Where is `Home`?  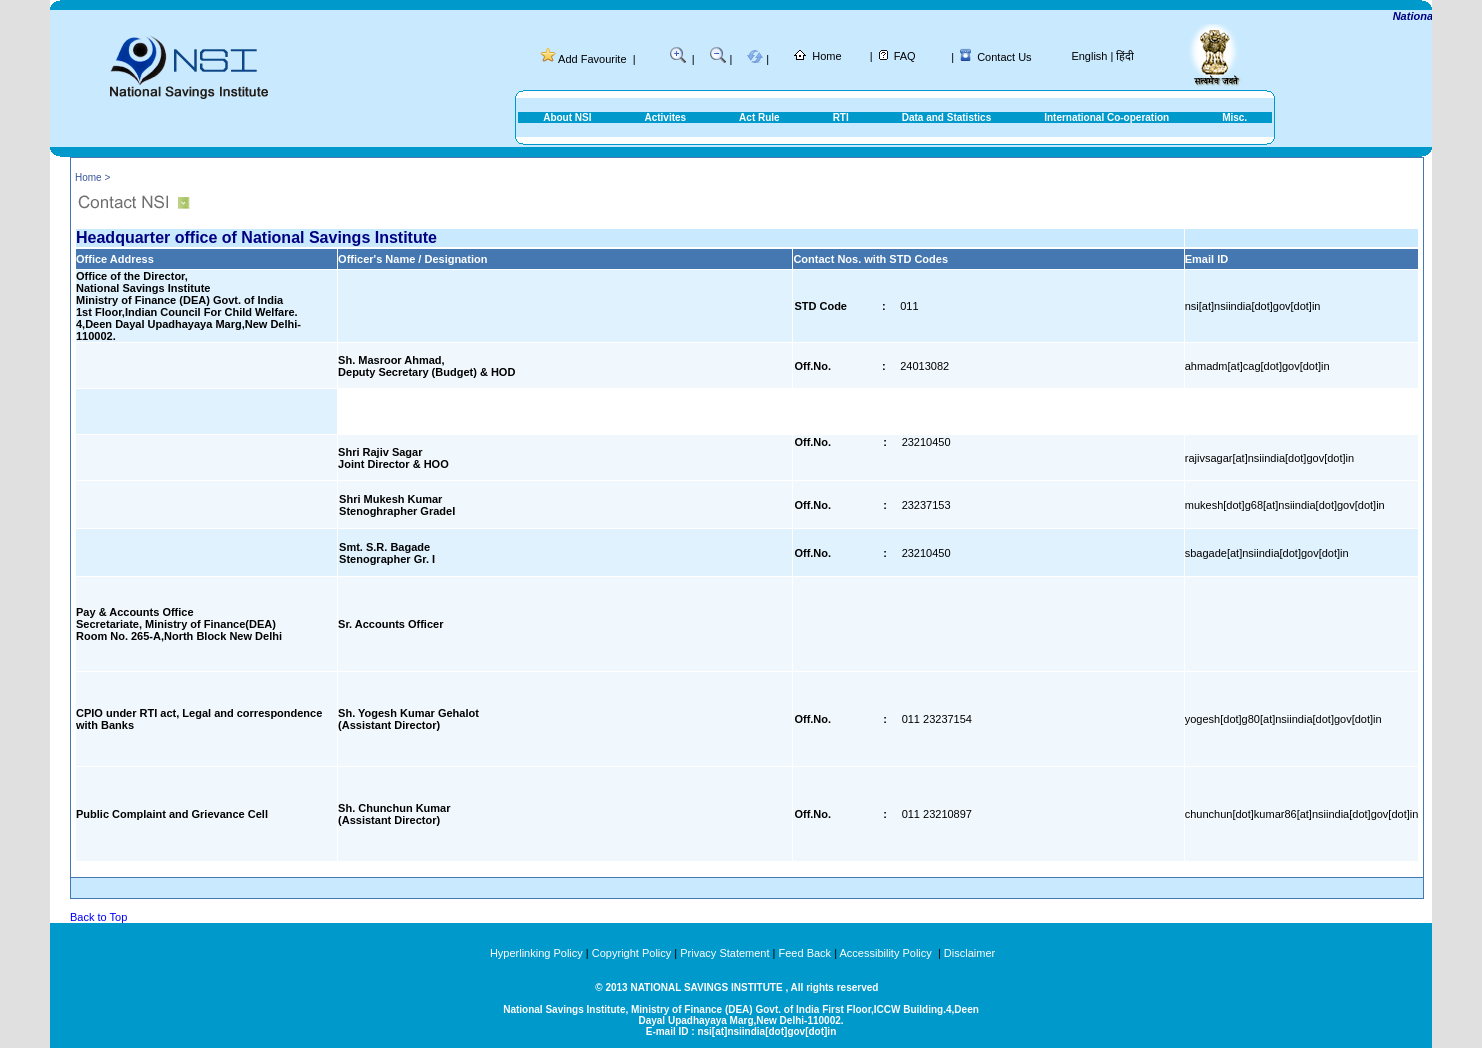
Home is located at coordinates (826, 56).